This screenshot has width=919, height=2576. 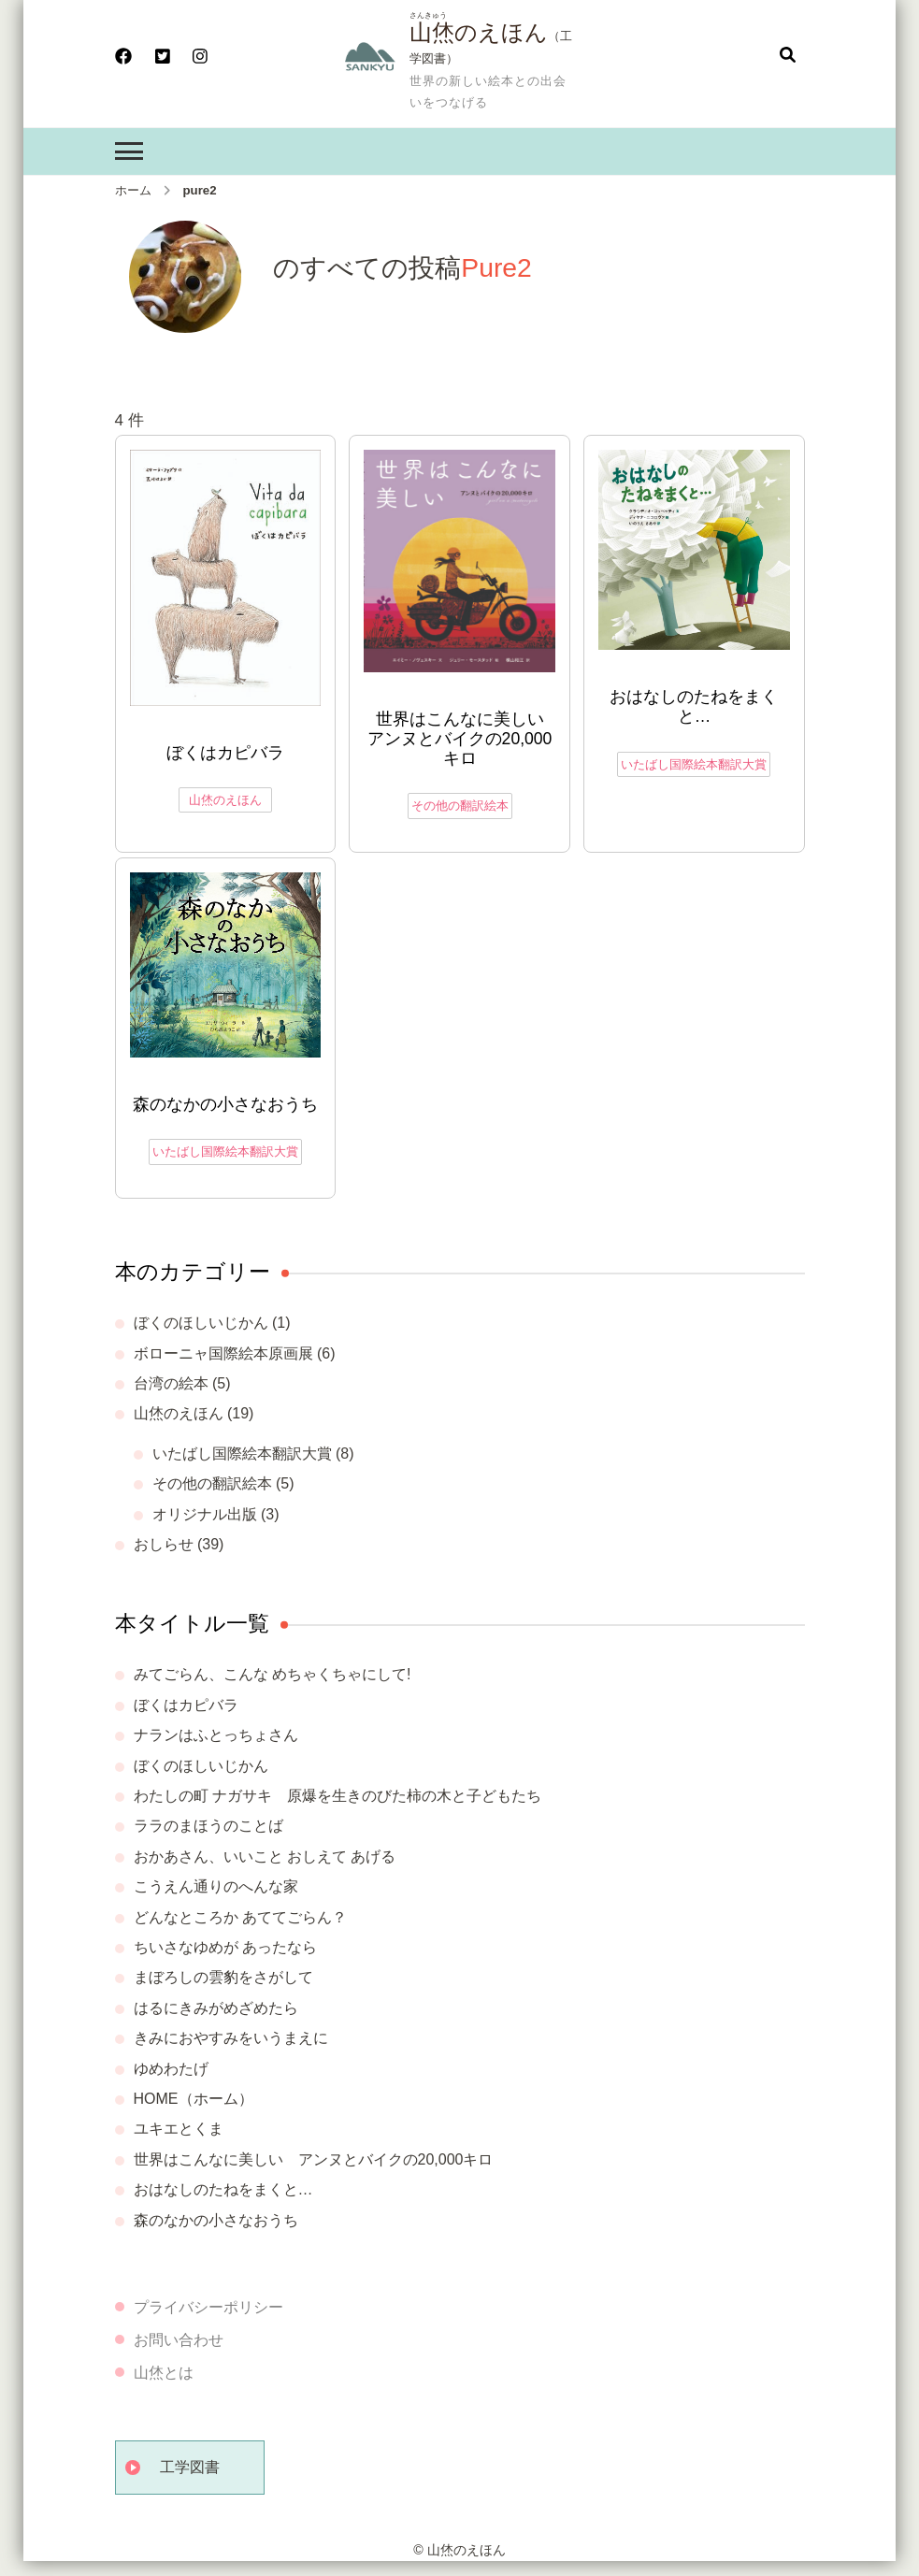 What do you see at coordinates (225, 1947) in the screenshot?
I see `ちいさなゆめが あったなら` at bounding box center [225, 1947].